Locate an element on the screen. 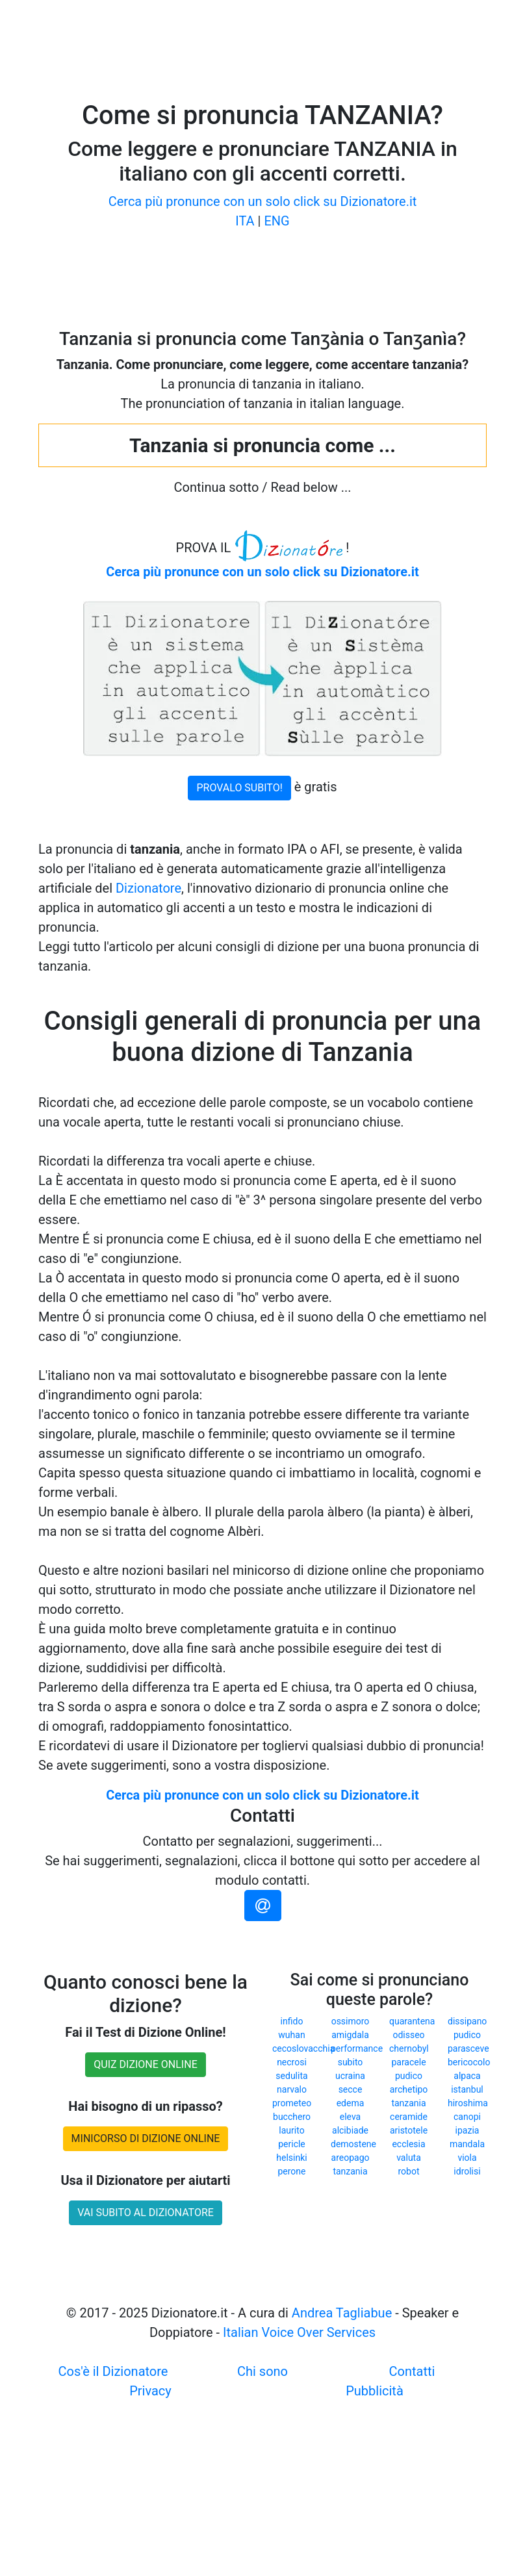 This screenshot has height=2576, width=525. archetipo is located at coordinates (409, 2089).